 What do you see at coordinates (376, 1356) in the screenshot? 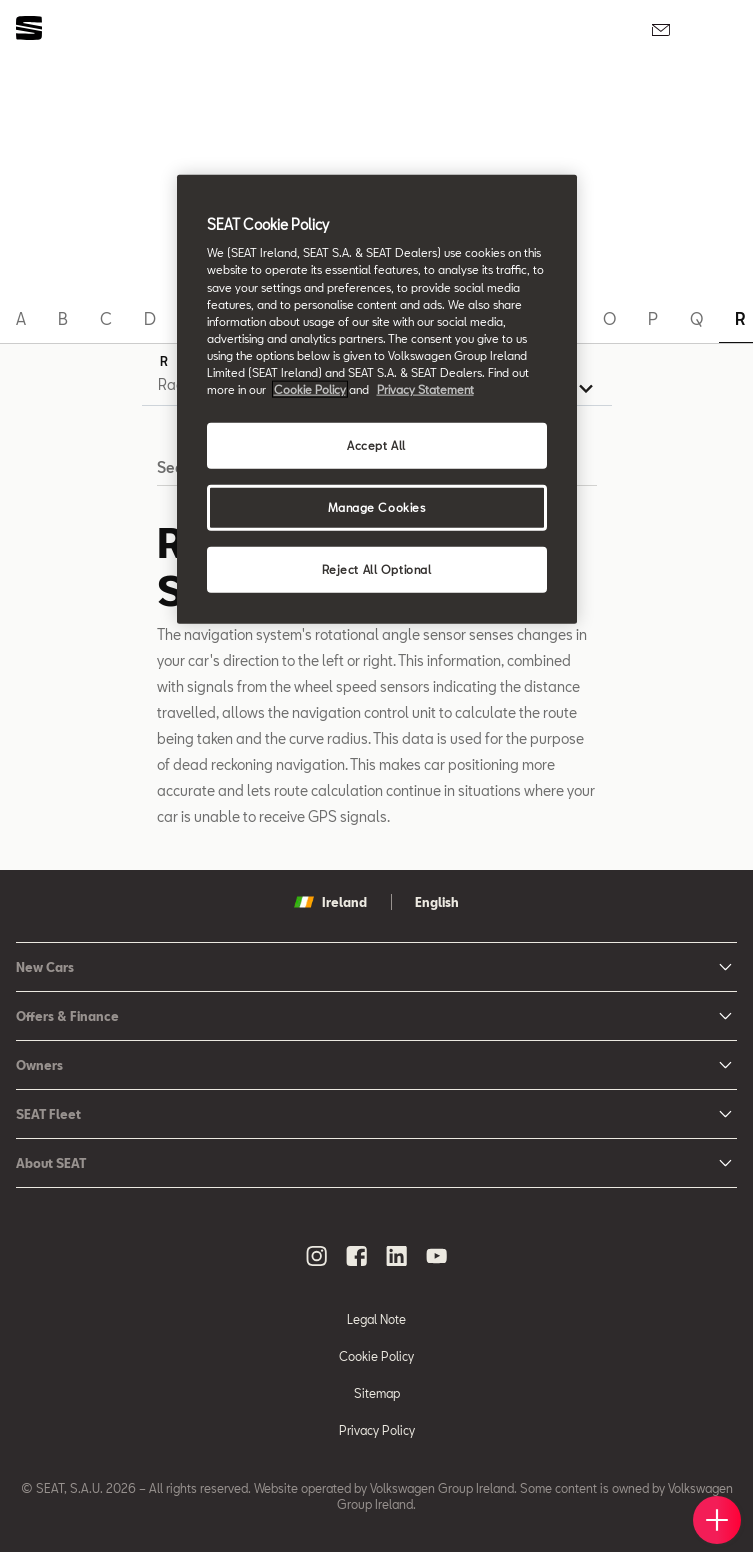
I see `Cookie Policy` at bounding box center [376, 1356].